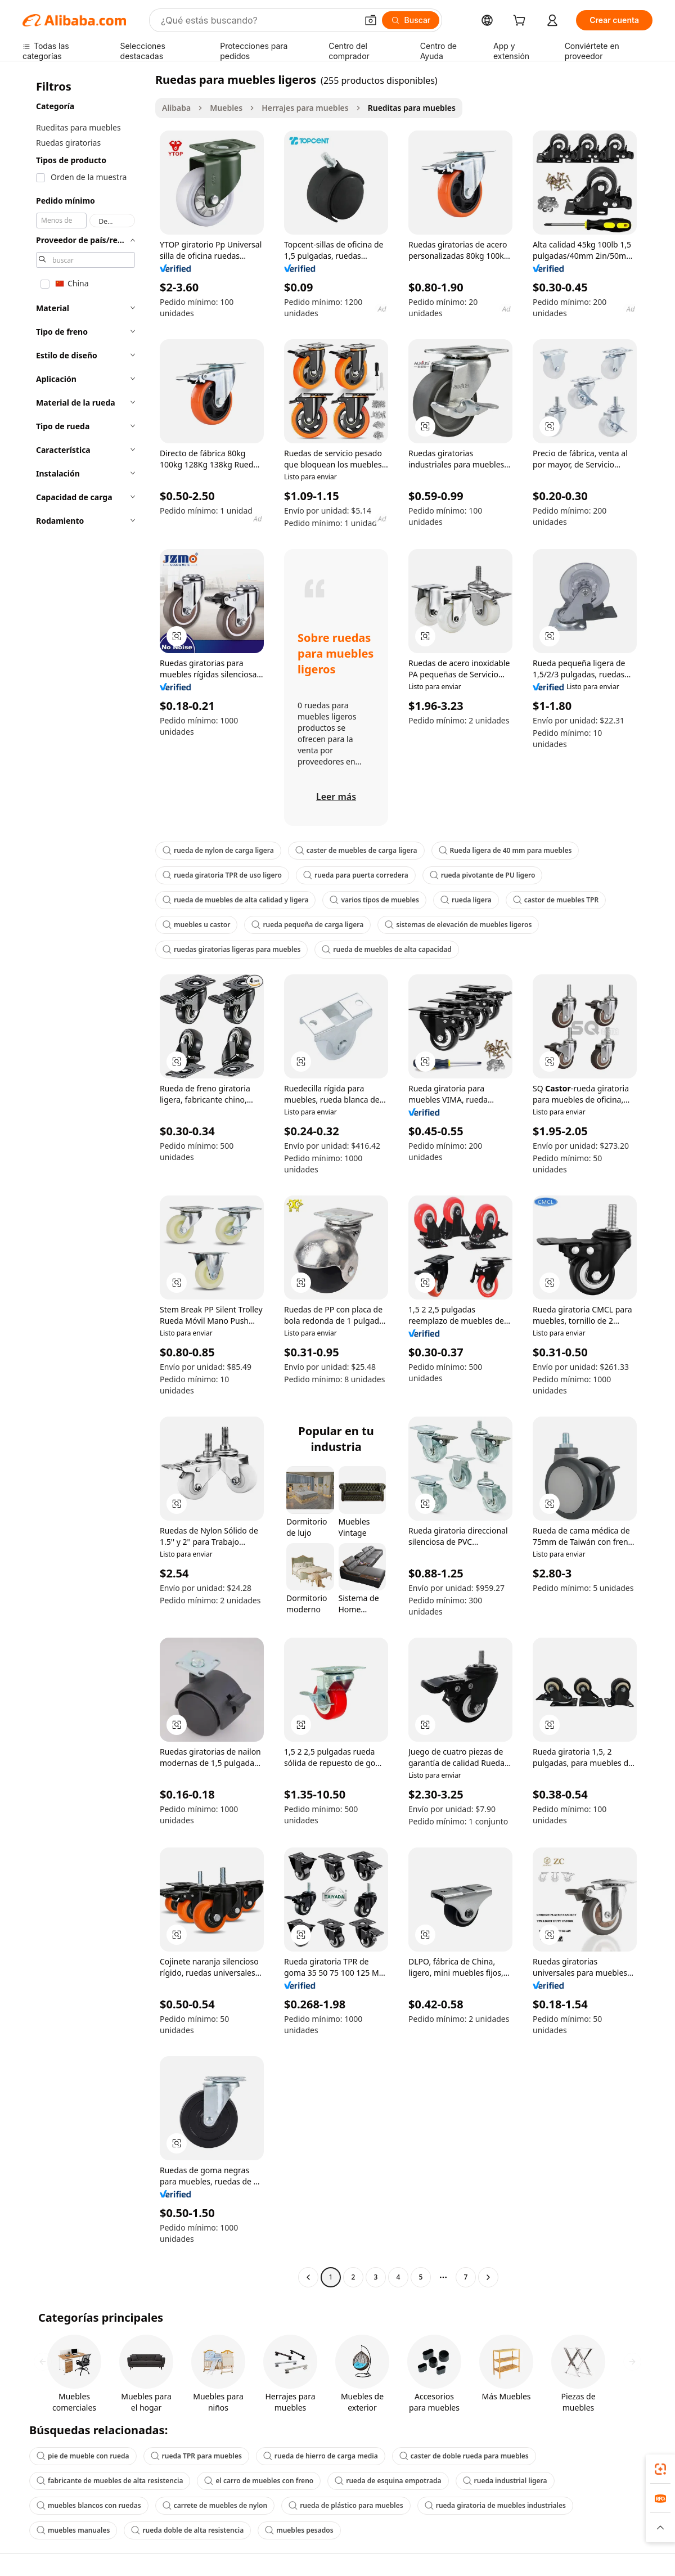 This screenshot has width=675, height=2576. What do you see at coordinates (521, 21) in the screenshot?
I see `[cart]` at bounding box center [521, 21].